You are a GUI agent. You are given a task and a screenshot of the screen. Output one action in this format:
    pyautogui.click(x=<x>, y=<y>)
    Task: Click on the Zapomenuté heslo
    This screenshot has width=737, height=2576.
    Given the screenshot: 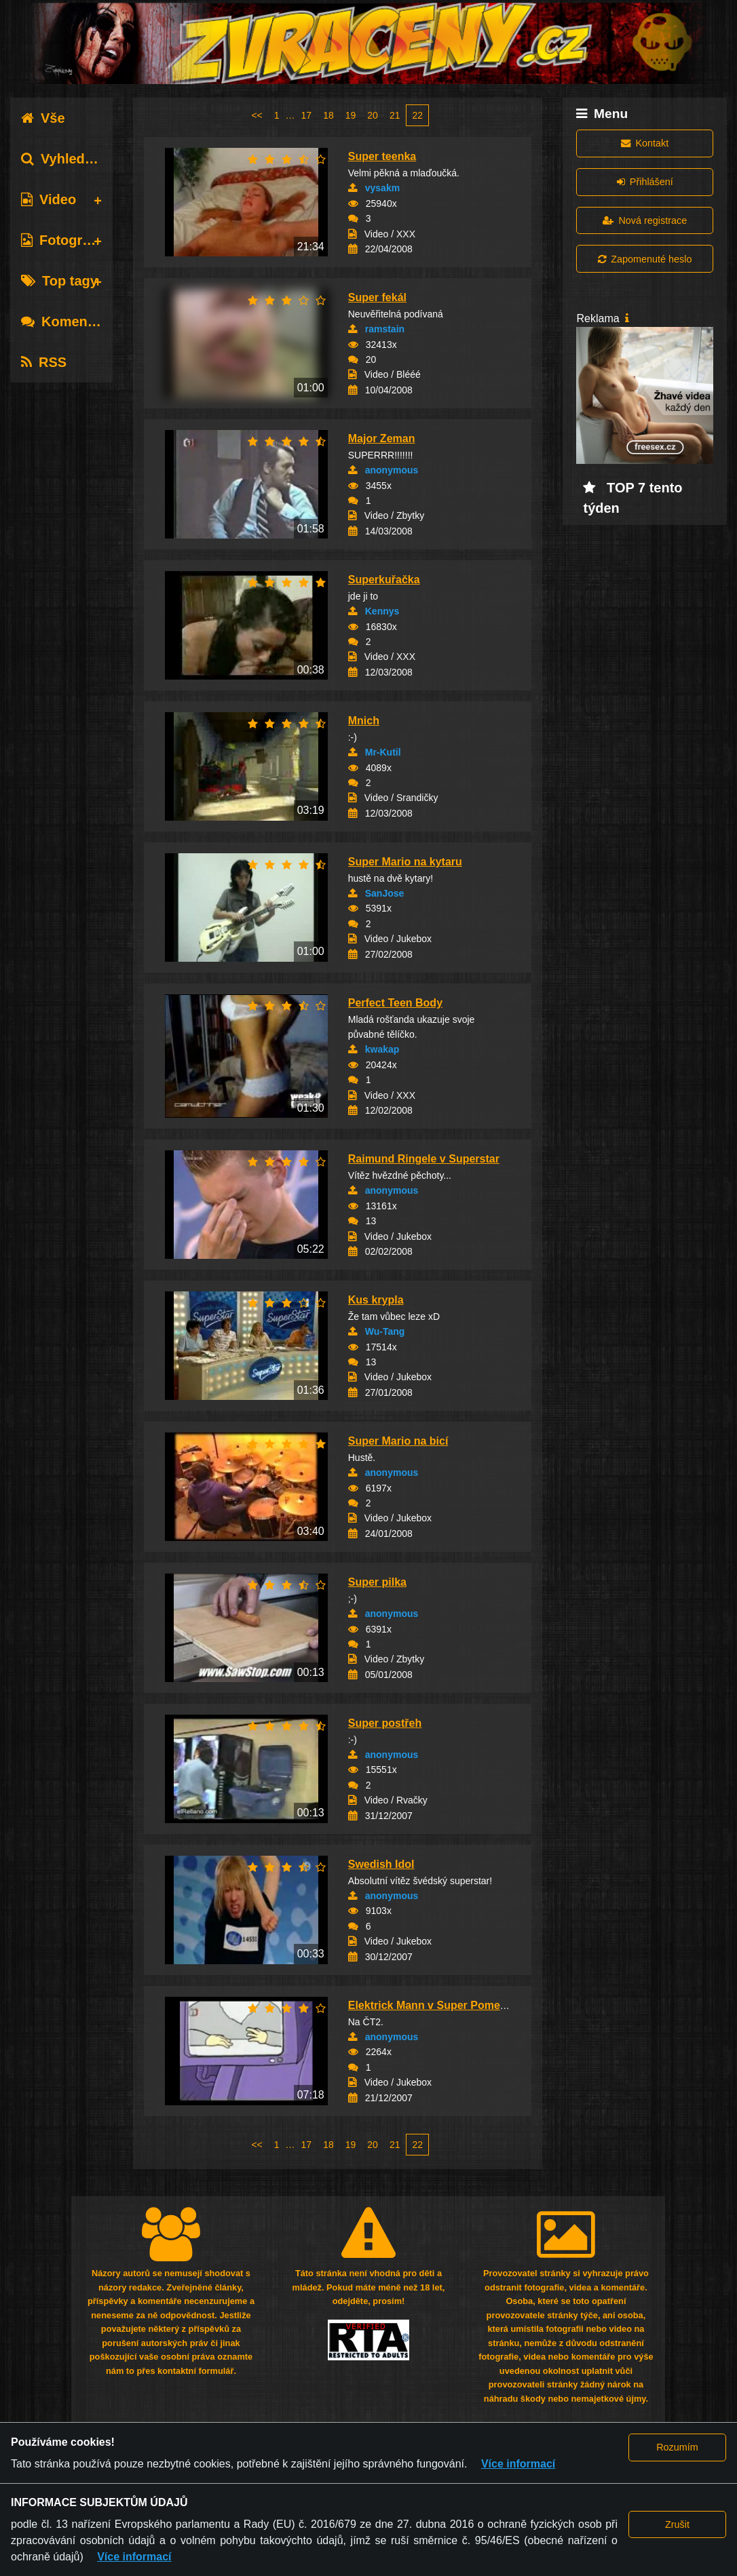 What is the action you would take?
    pyautogui.click(x=645, y=259)
    